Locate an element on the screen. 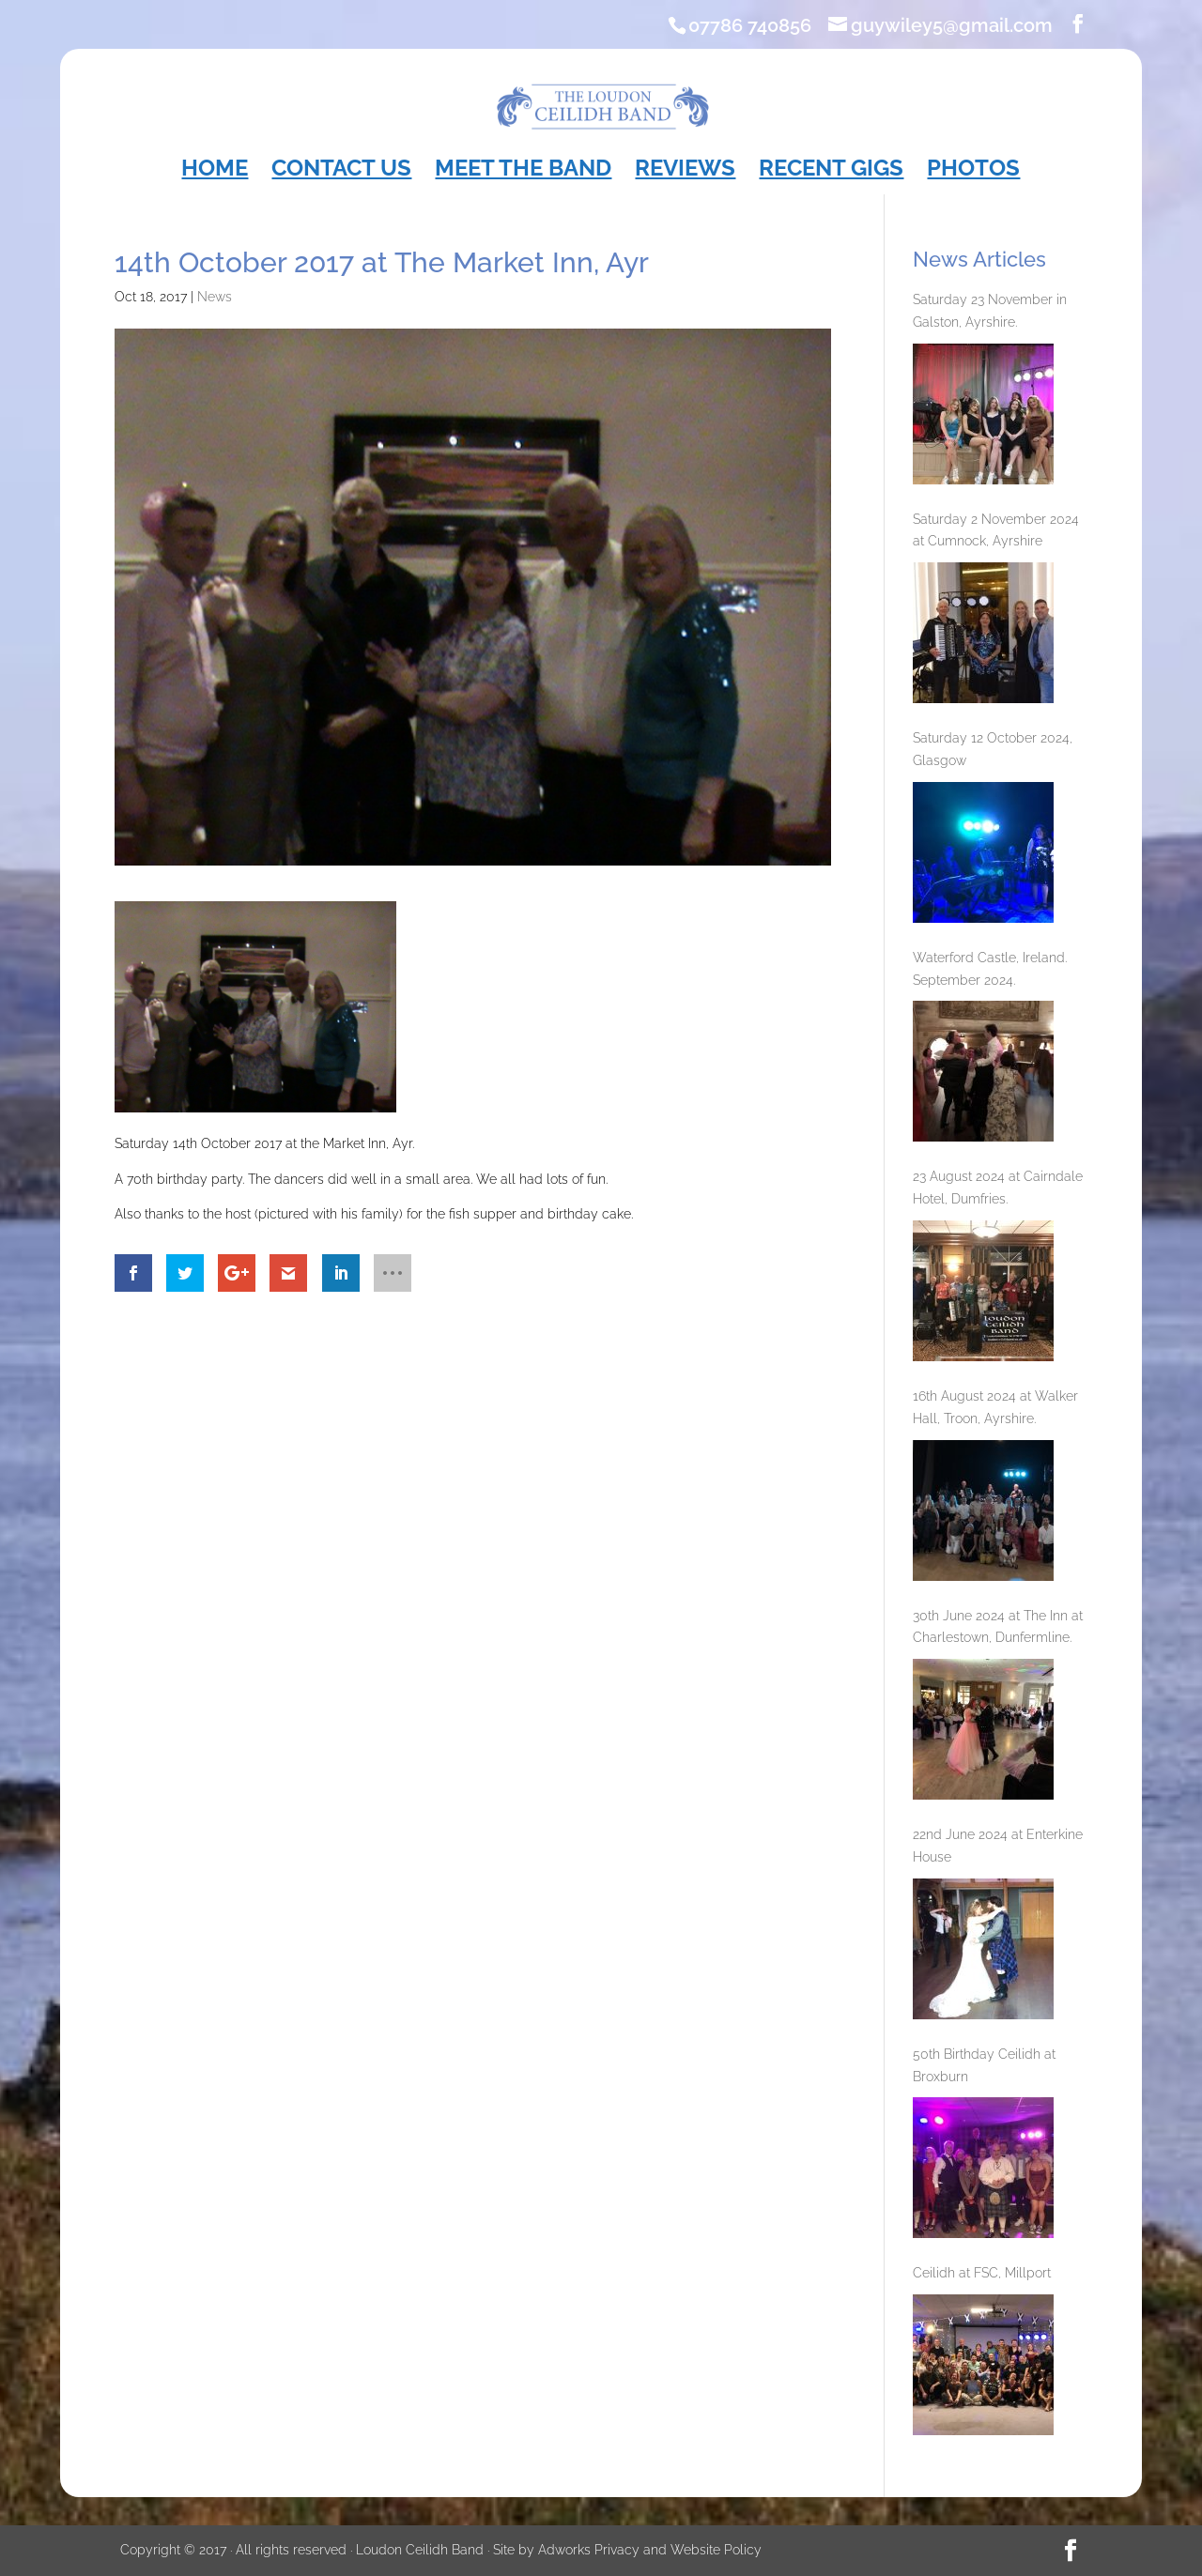 This screenshot has width=1202, height=2576. News is located at coordinates (214, 296).